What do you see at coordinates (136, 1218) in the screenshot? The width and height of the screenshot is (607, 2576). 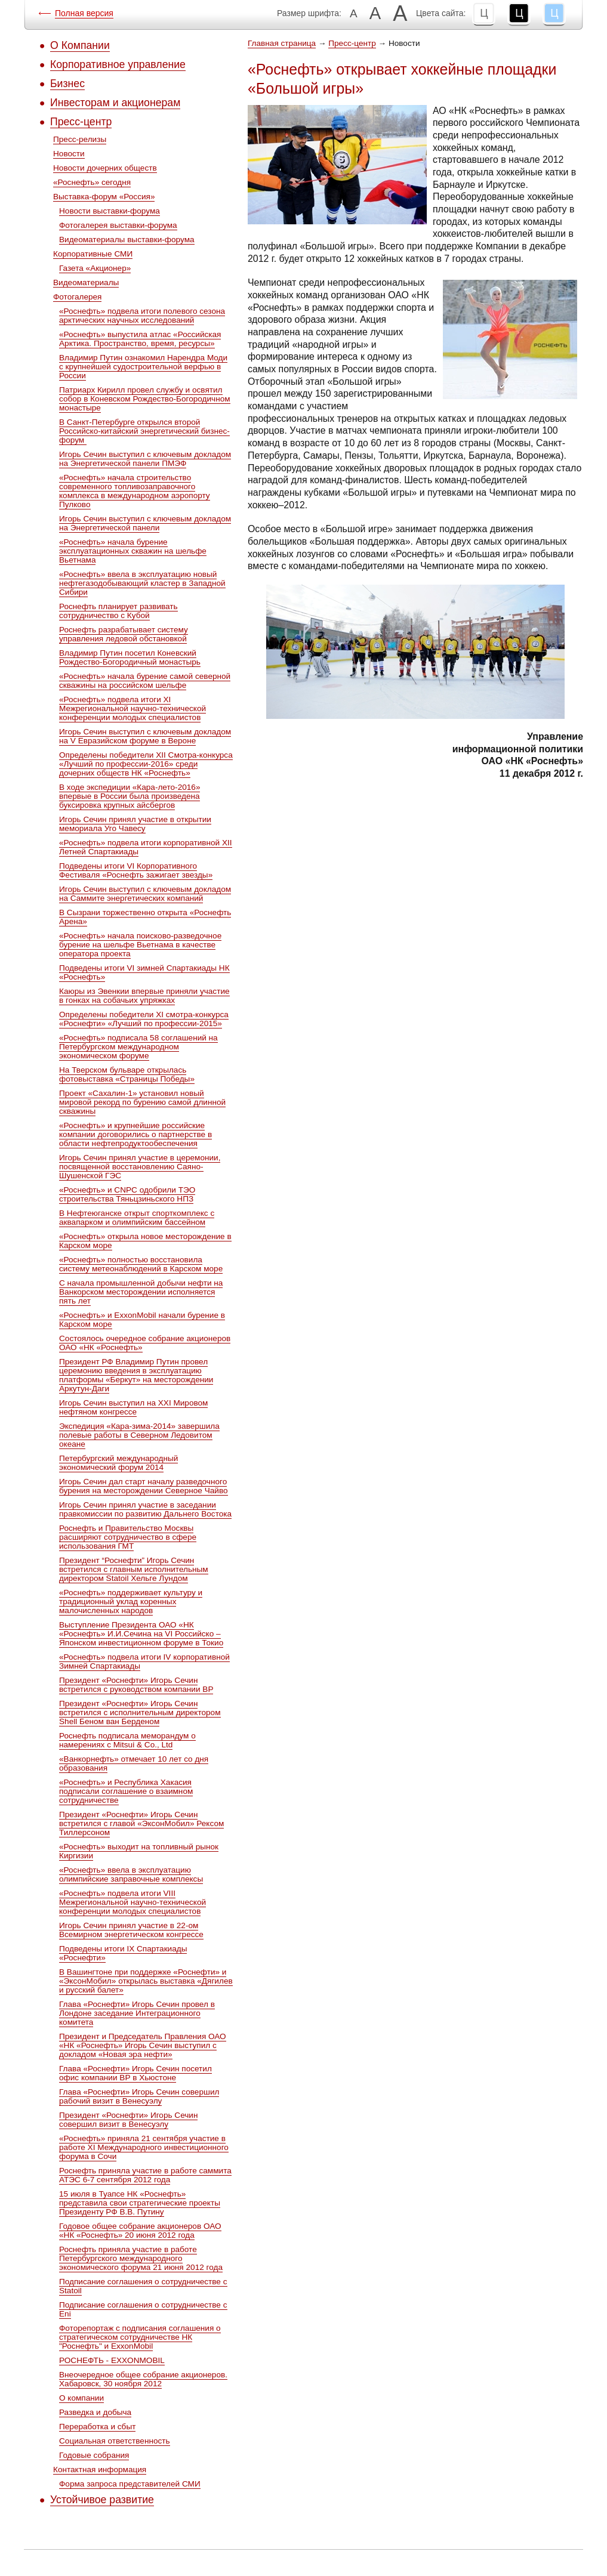 I see `В Нефтеюганске открыт спорткомплекс с аквапарком и олимпийским бассейном` at bounding box center [136, 1218].